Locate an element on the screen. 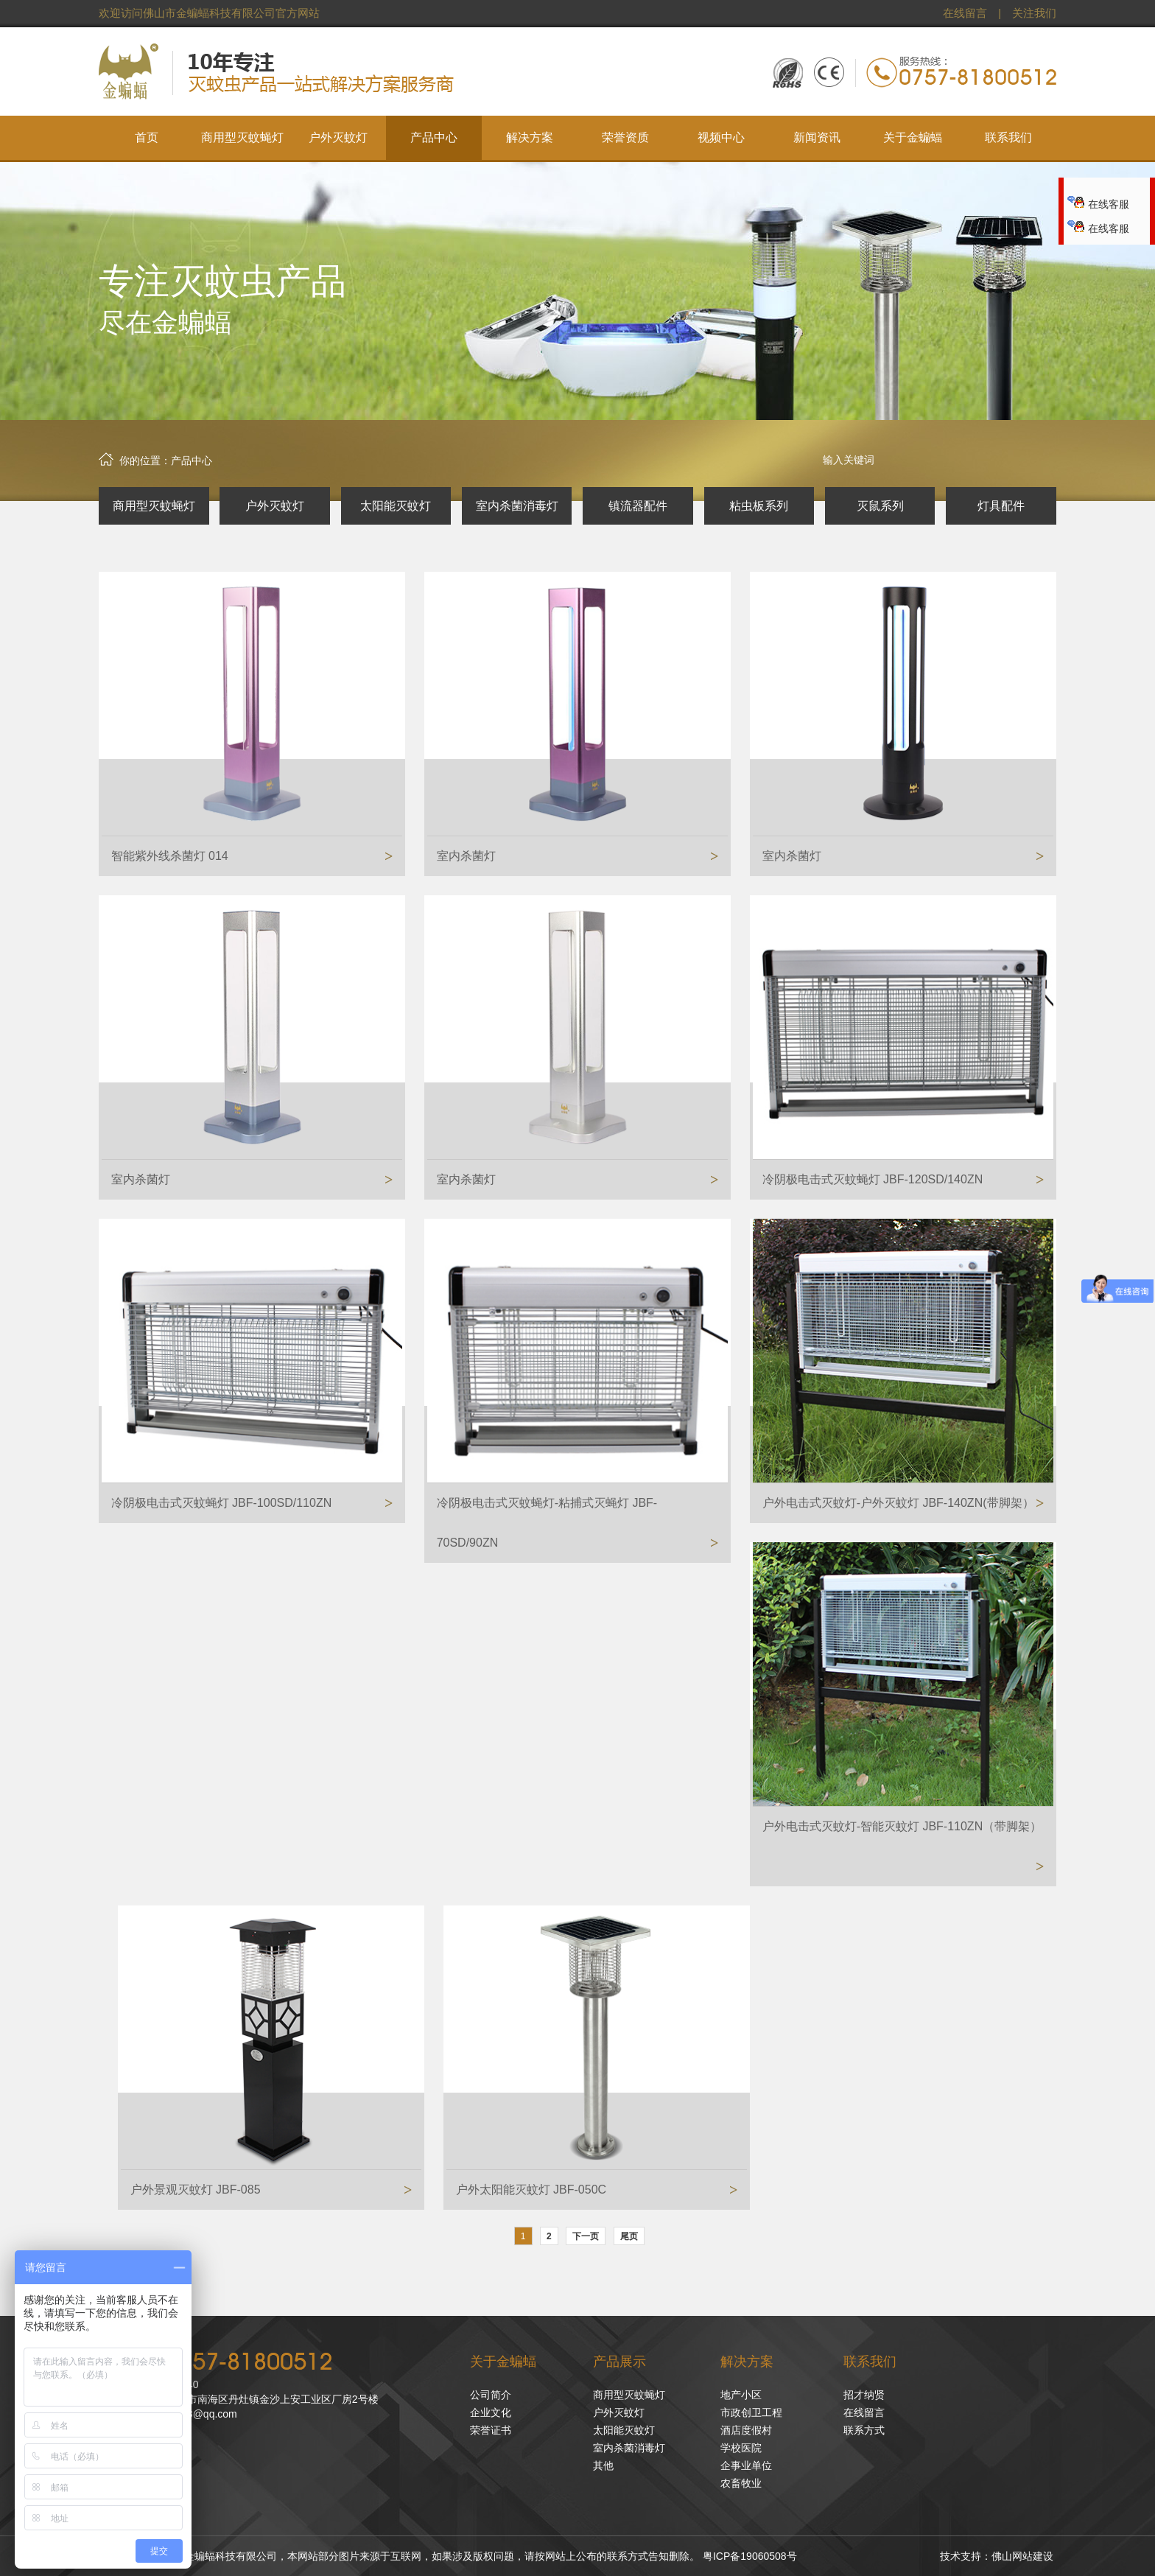 Image resolution: width=1155 pixels, height=2576 pixels. 粤ICP备19060508号 is located at coordinates (750, 2556).